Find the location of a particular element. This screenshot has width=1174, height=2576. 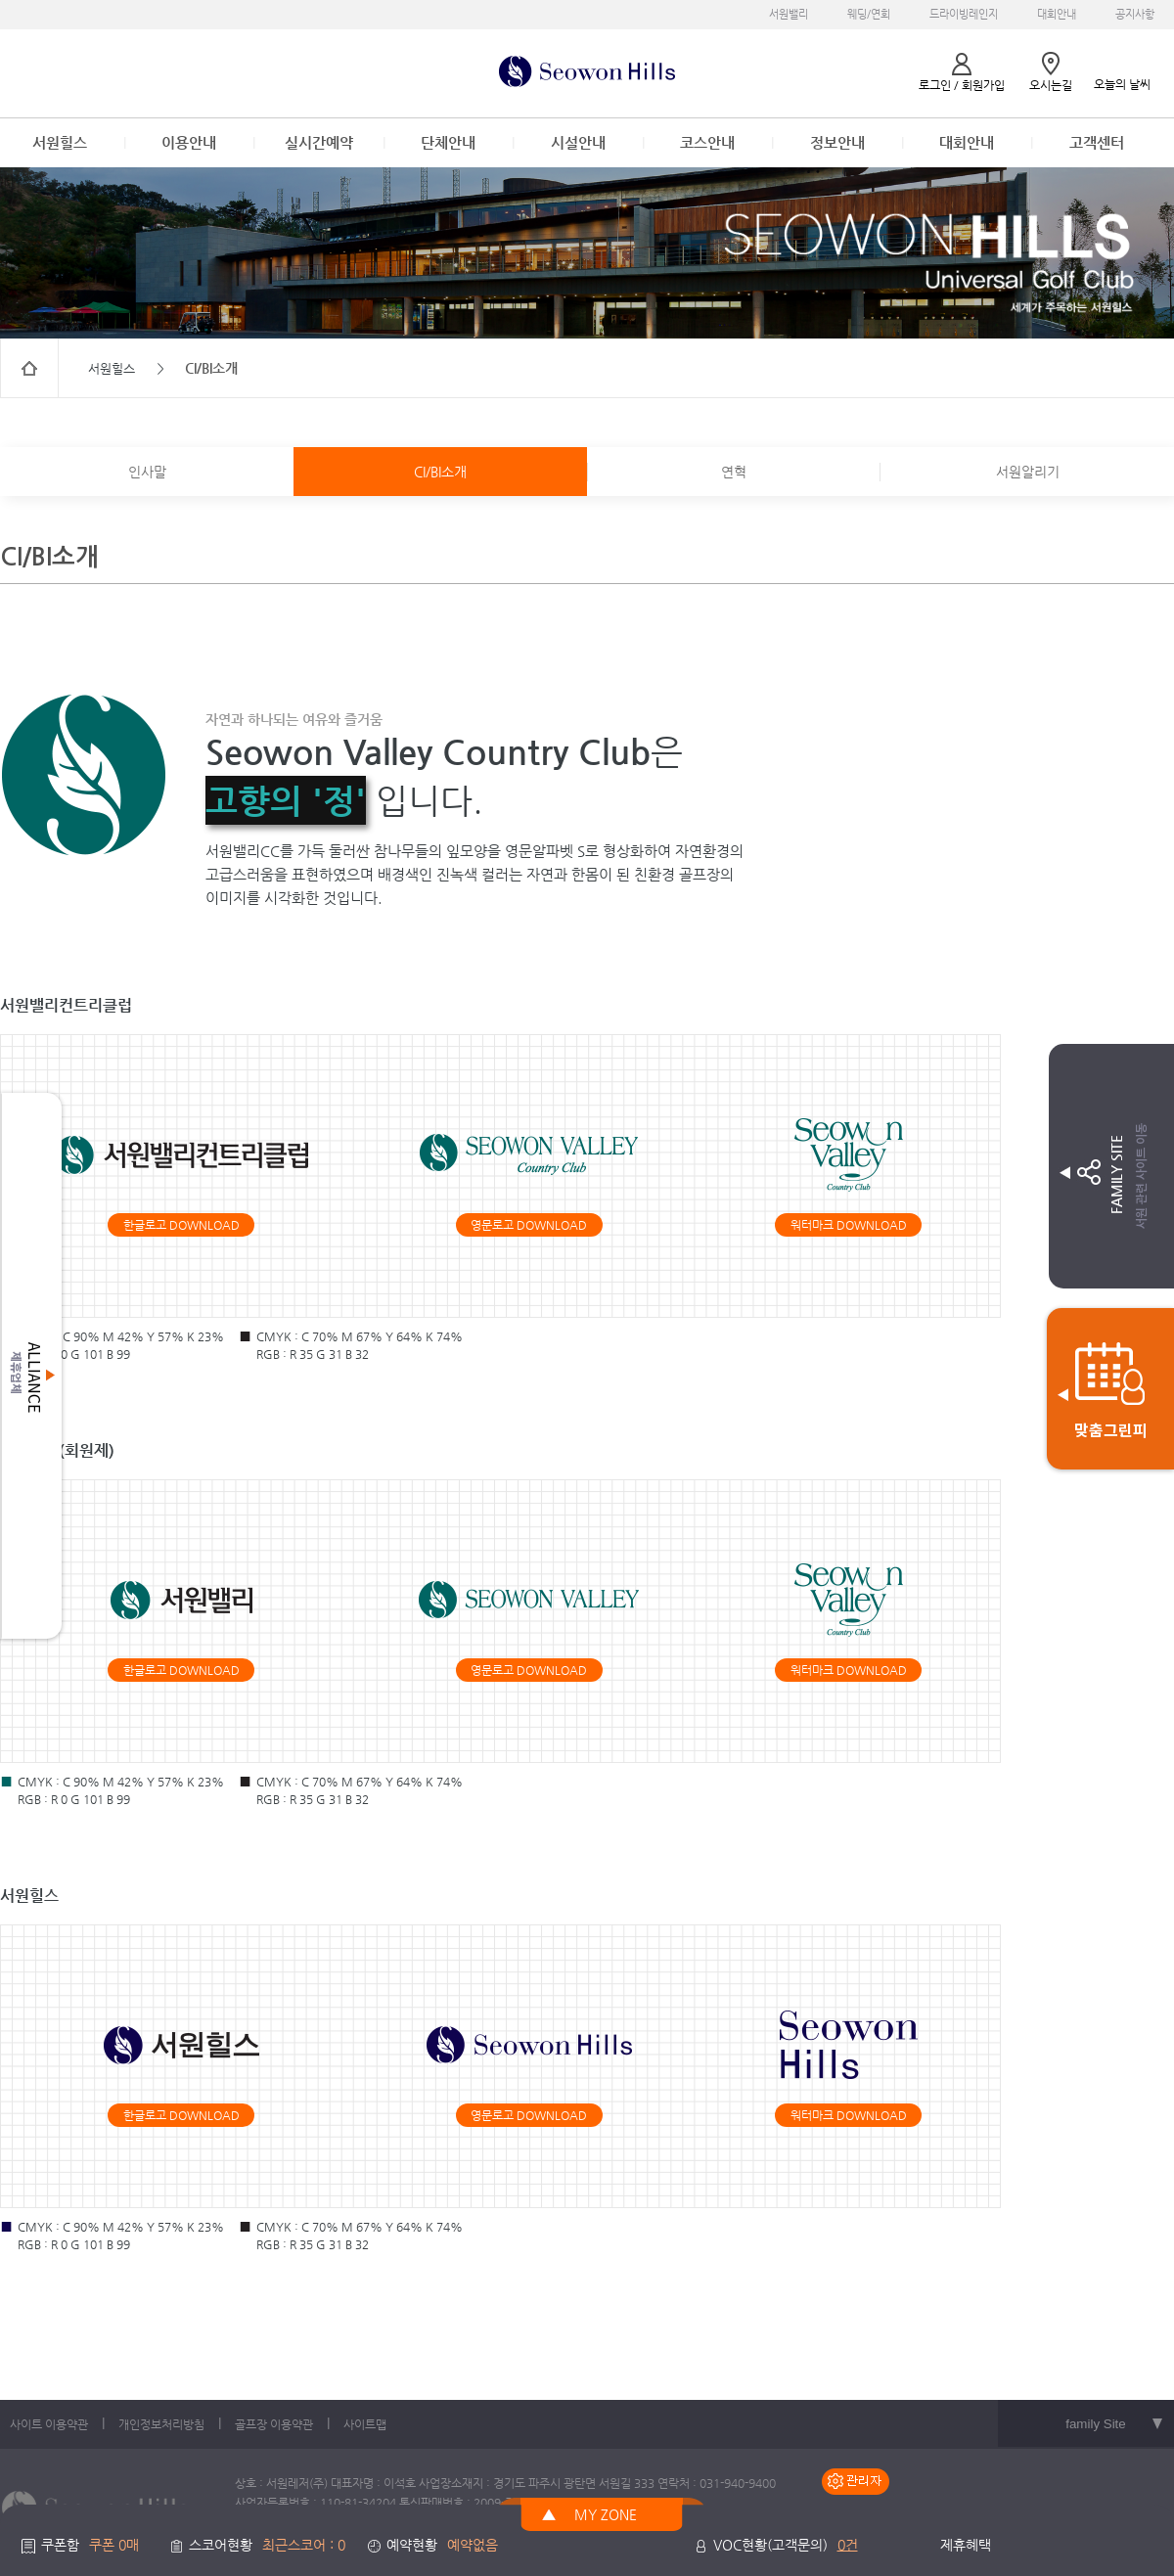

웨딩/연회 is located at coordinates (868, 14).